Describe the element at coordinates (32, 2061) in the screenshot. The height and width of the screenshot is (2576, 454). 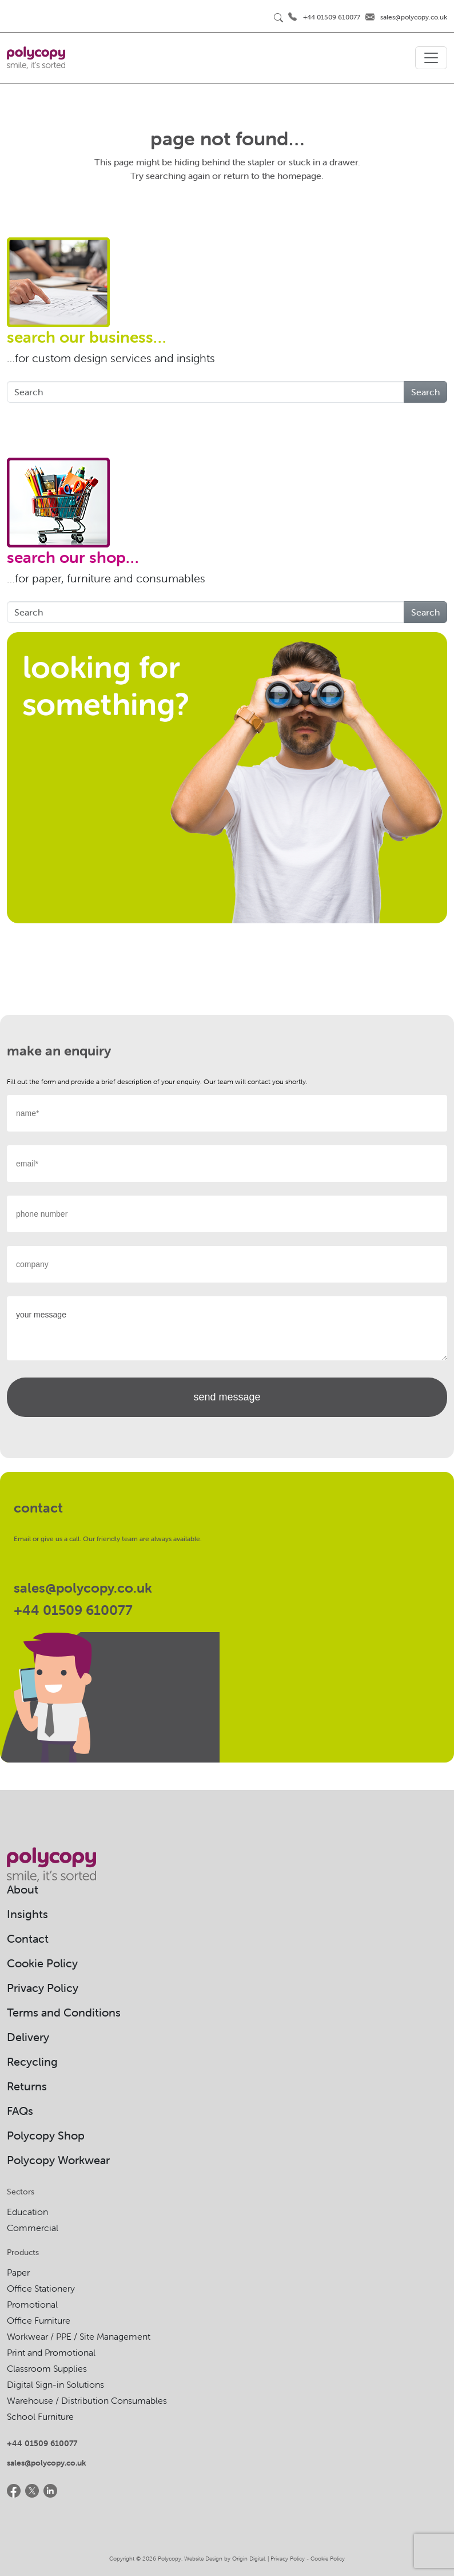
I see `Recycling` at that location.